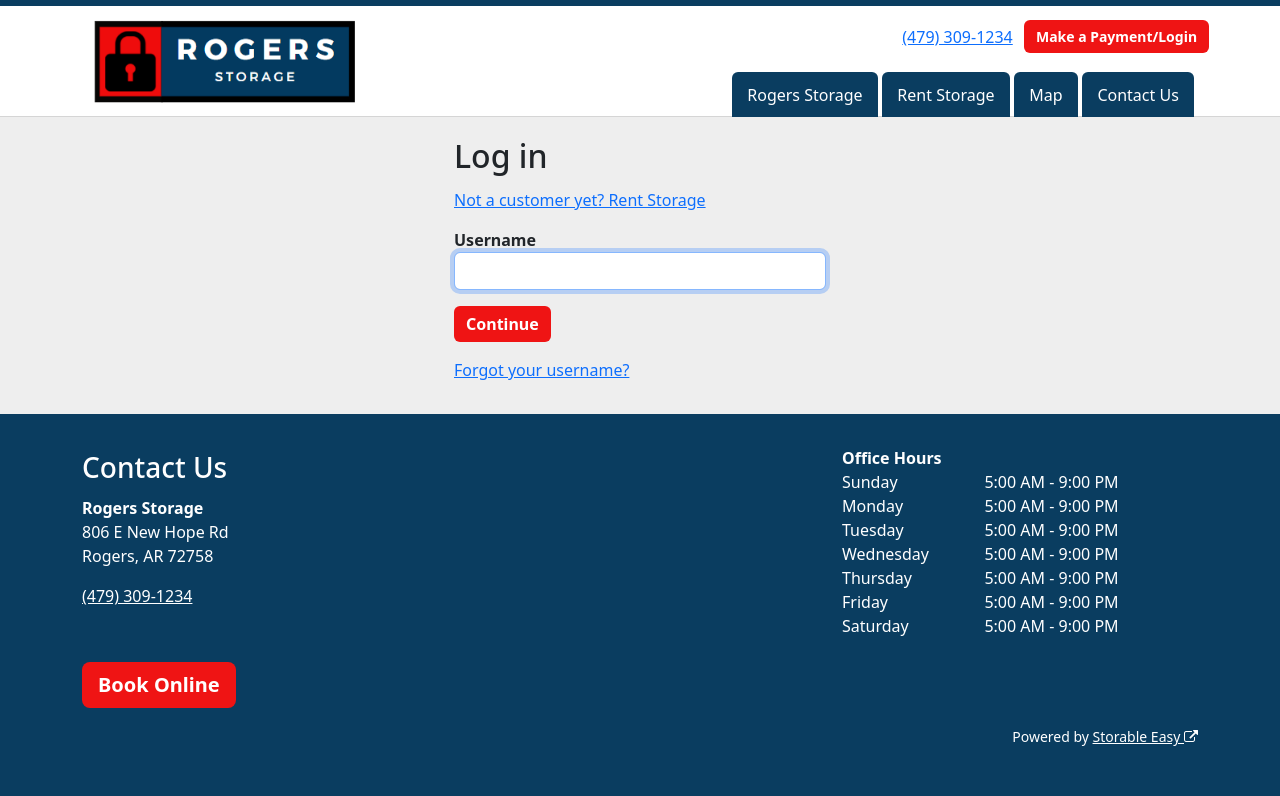 The image size is (1280, 796). What do you see at coordinates (1045, 95) in the screenshot?
I see `Map` at bounding box center [1045, 95].